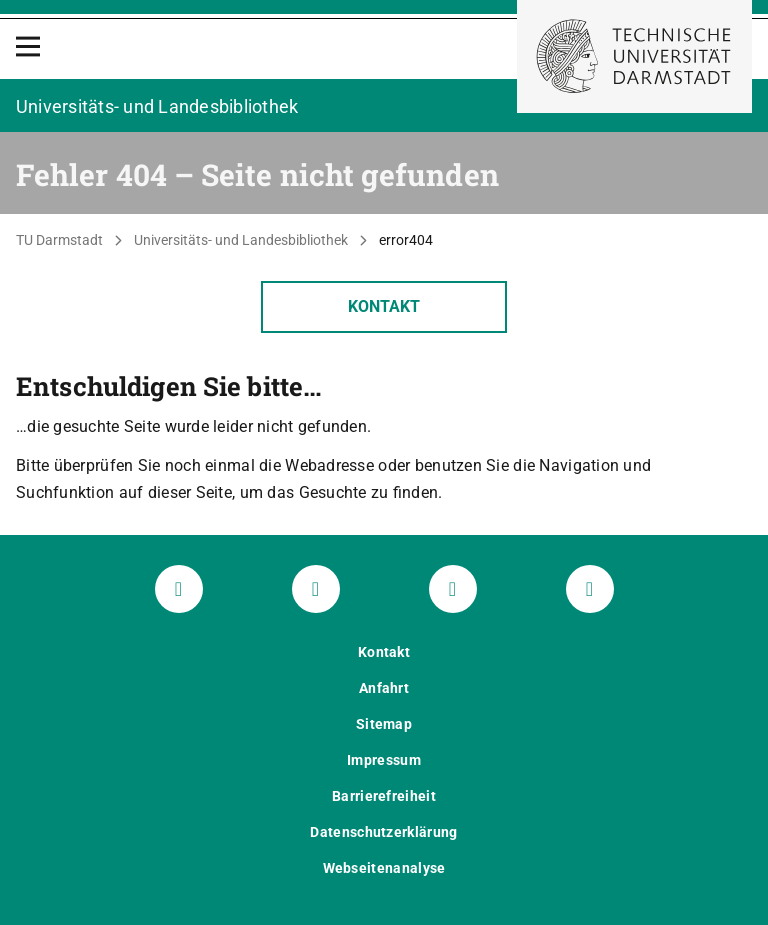 The height and width of the screenshot is (925, 768). I want to click on Datenschutzerklärung, so click(383, 832).